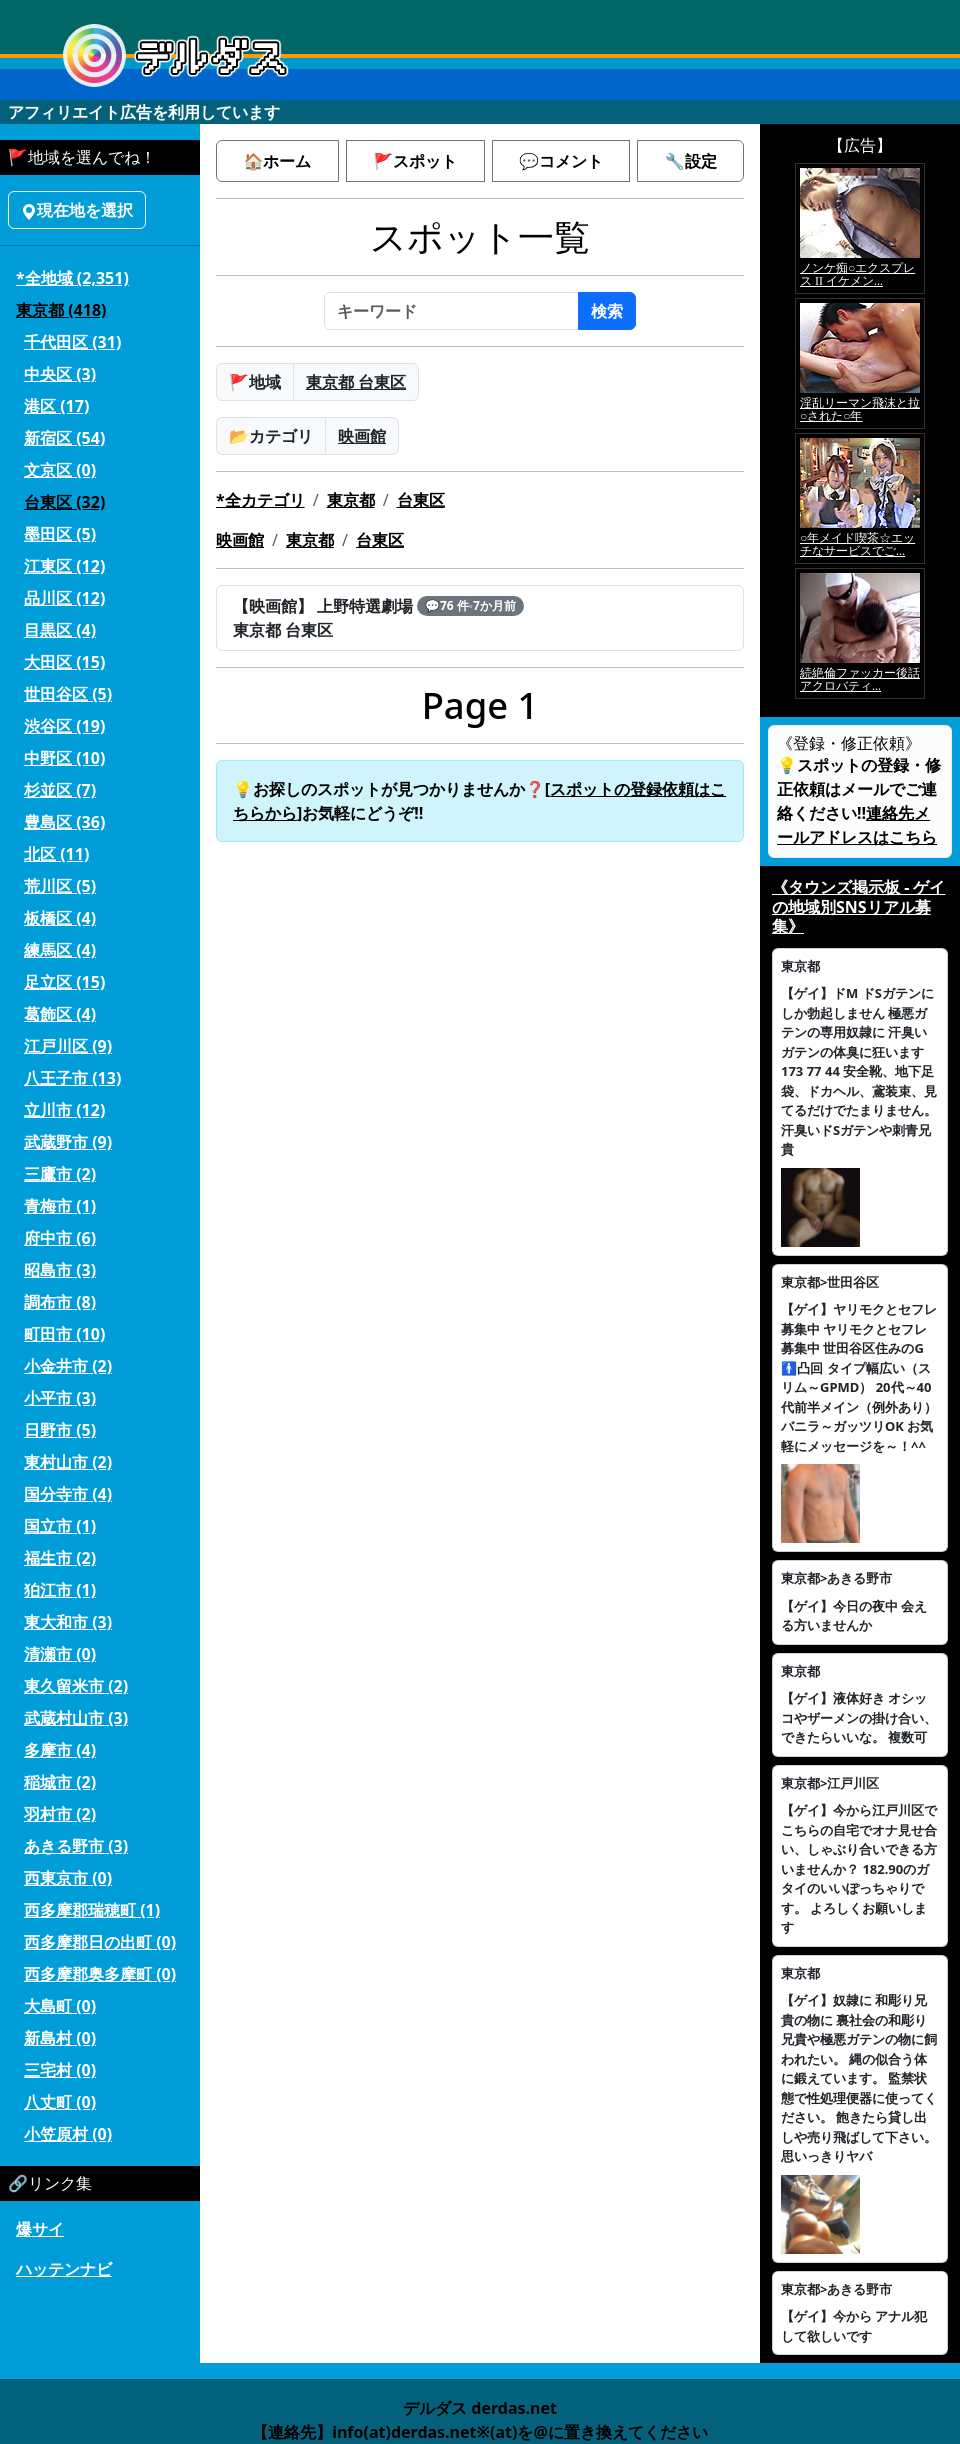  I want to click on 国分寺市 (4), so click(68, 1494).